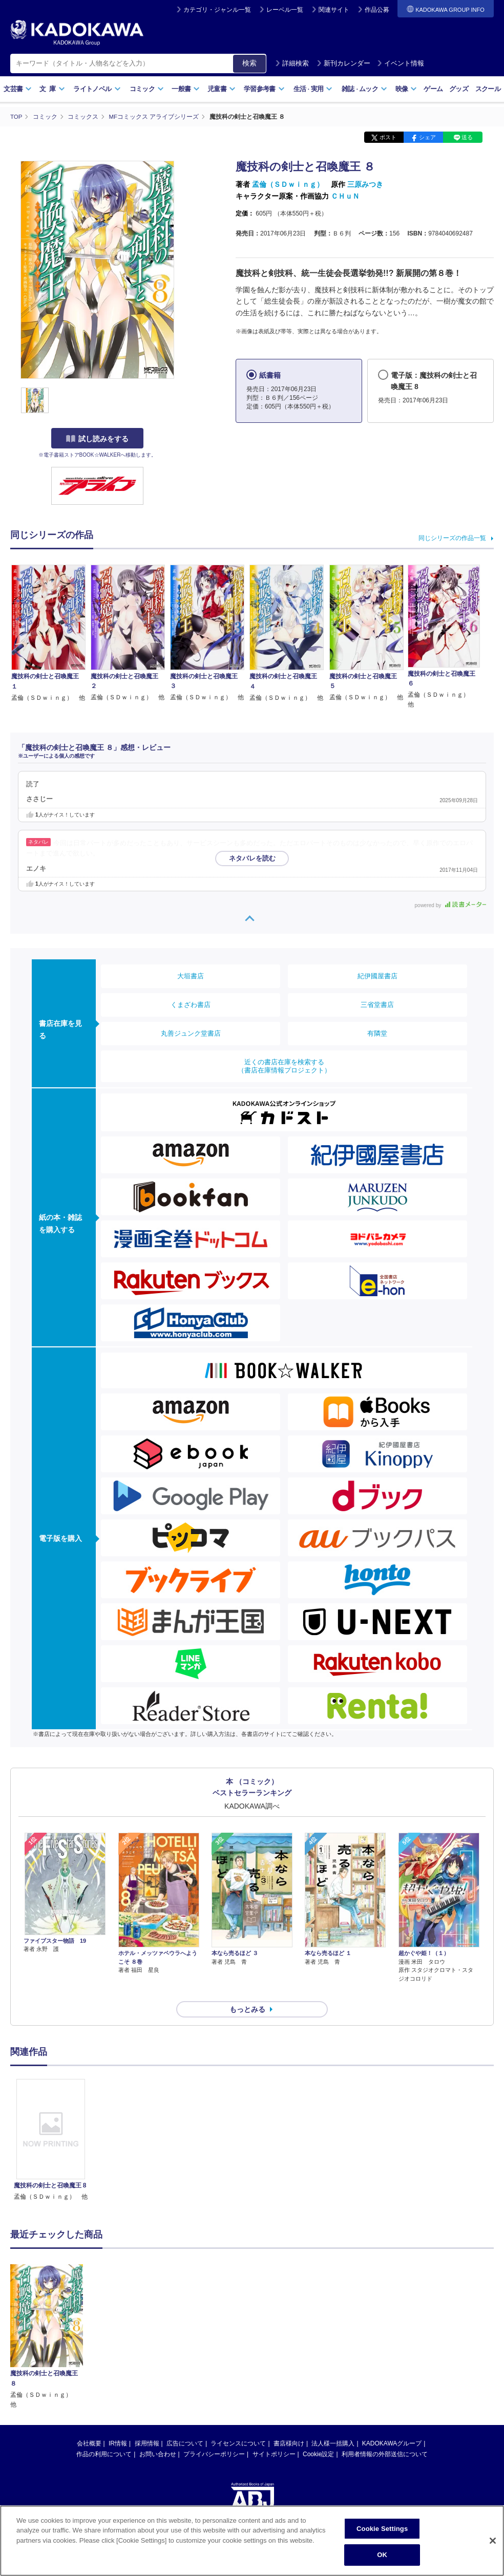 The image size is (504, 2576). Describe the element at coordinates (388, 137) in the screenshot. I see `ポスト` at that location.